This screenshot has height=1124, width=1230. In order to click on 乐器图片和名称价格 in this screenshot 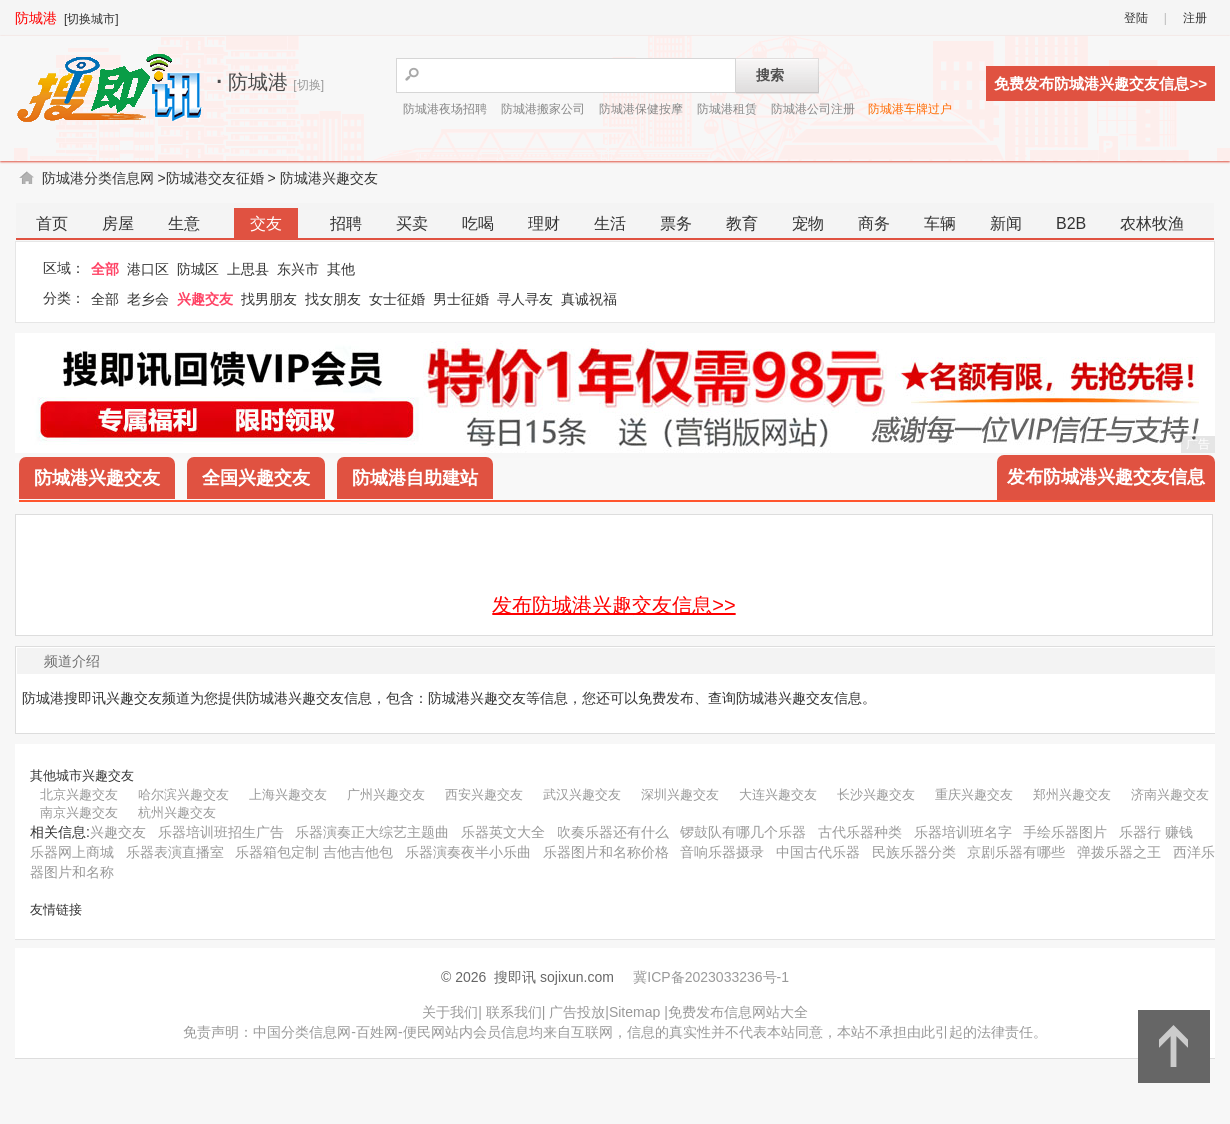, I will do `click(606, 852)`.